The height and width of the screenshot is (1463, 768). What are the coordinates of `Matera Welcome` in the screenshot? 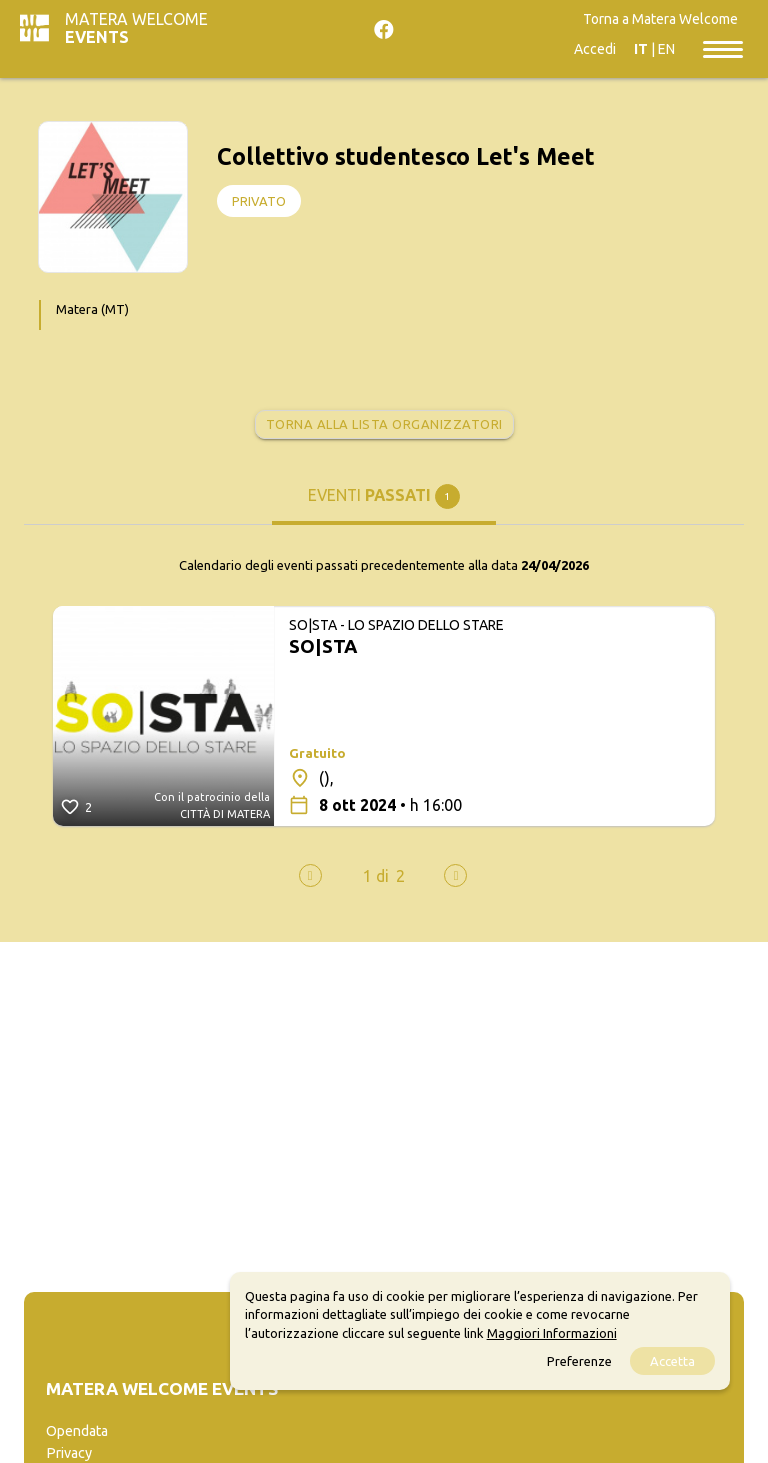 It's located at (136, 28).